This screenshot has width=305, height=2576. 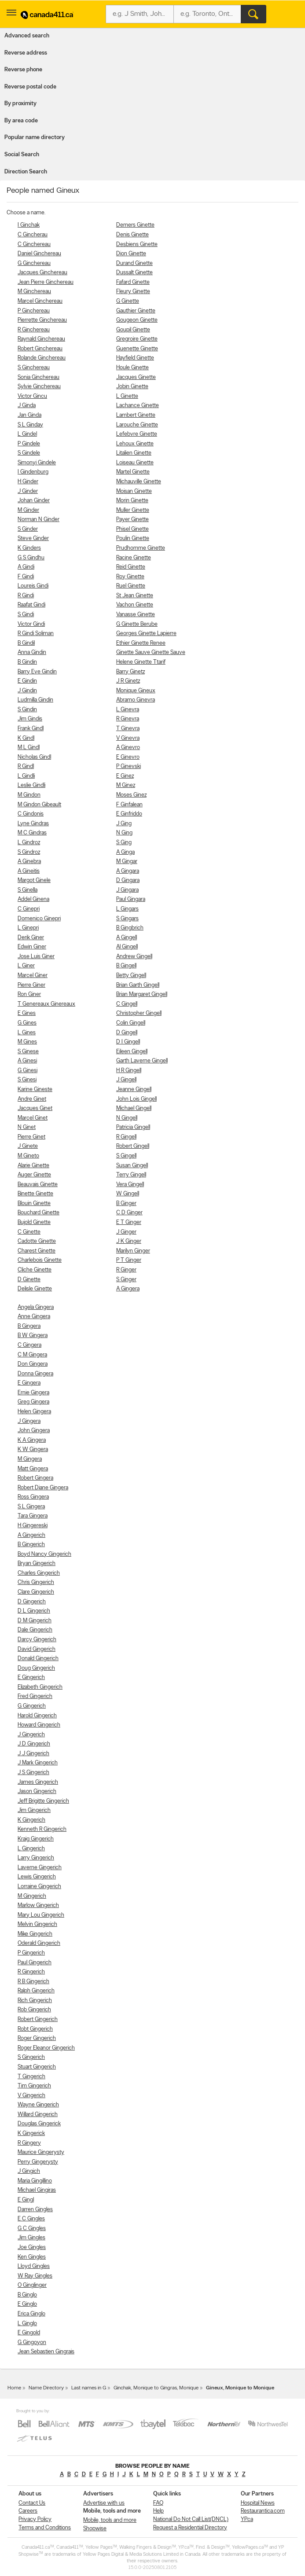 What do you see at coordinates (32, 1355) in the screenshot?
I see `C M Gingera` at bounding box center [32, 1355].